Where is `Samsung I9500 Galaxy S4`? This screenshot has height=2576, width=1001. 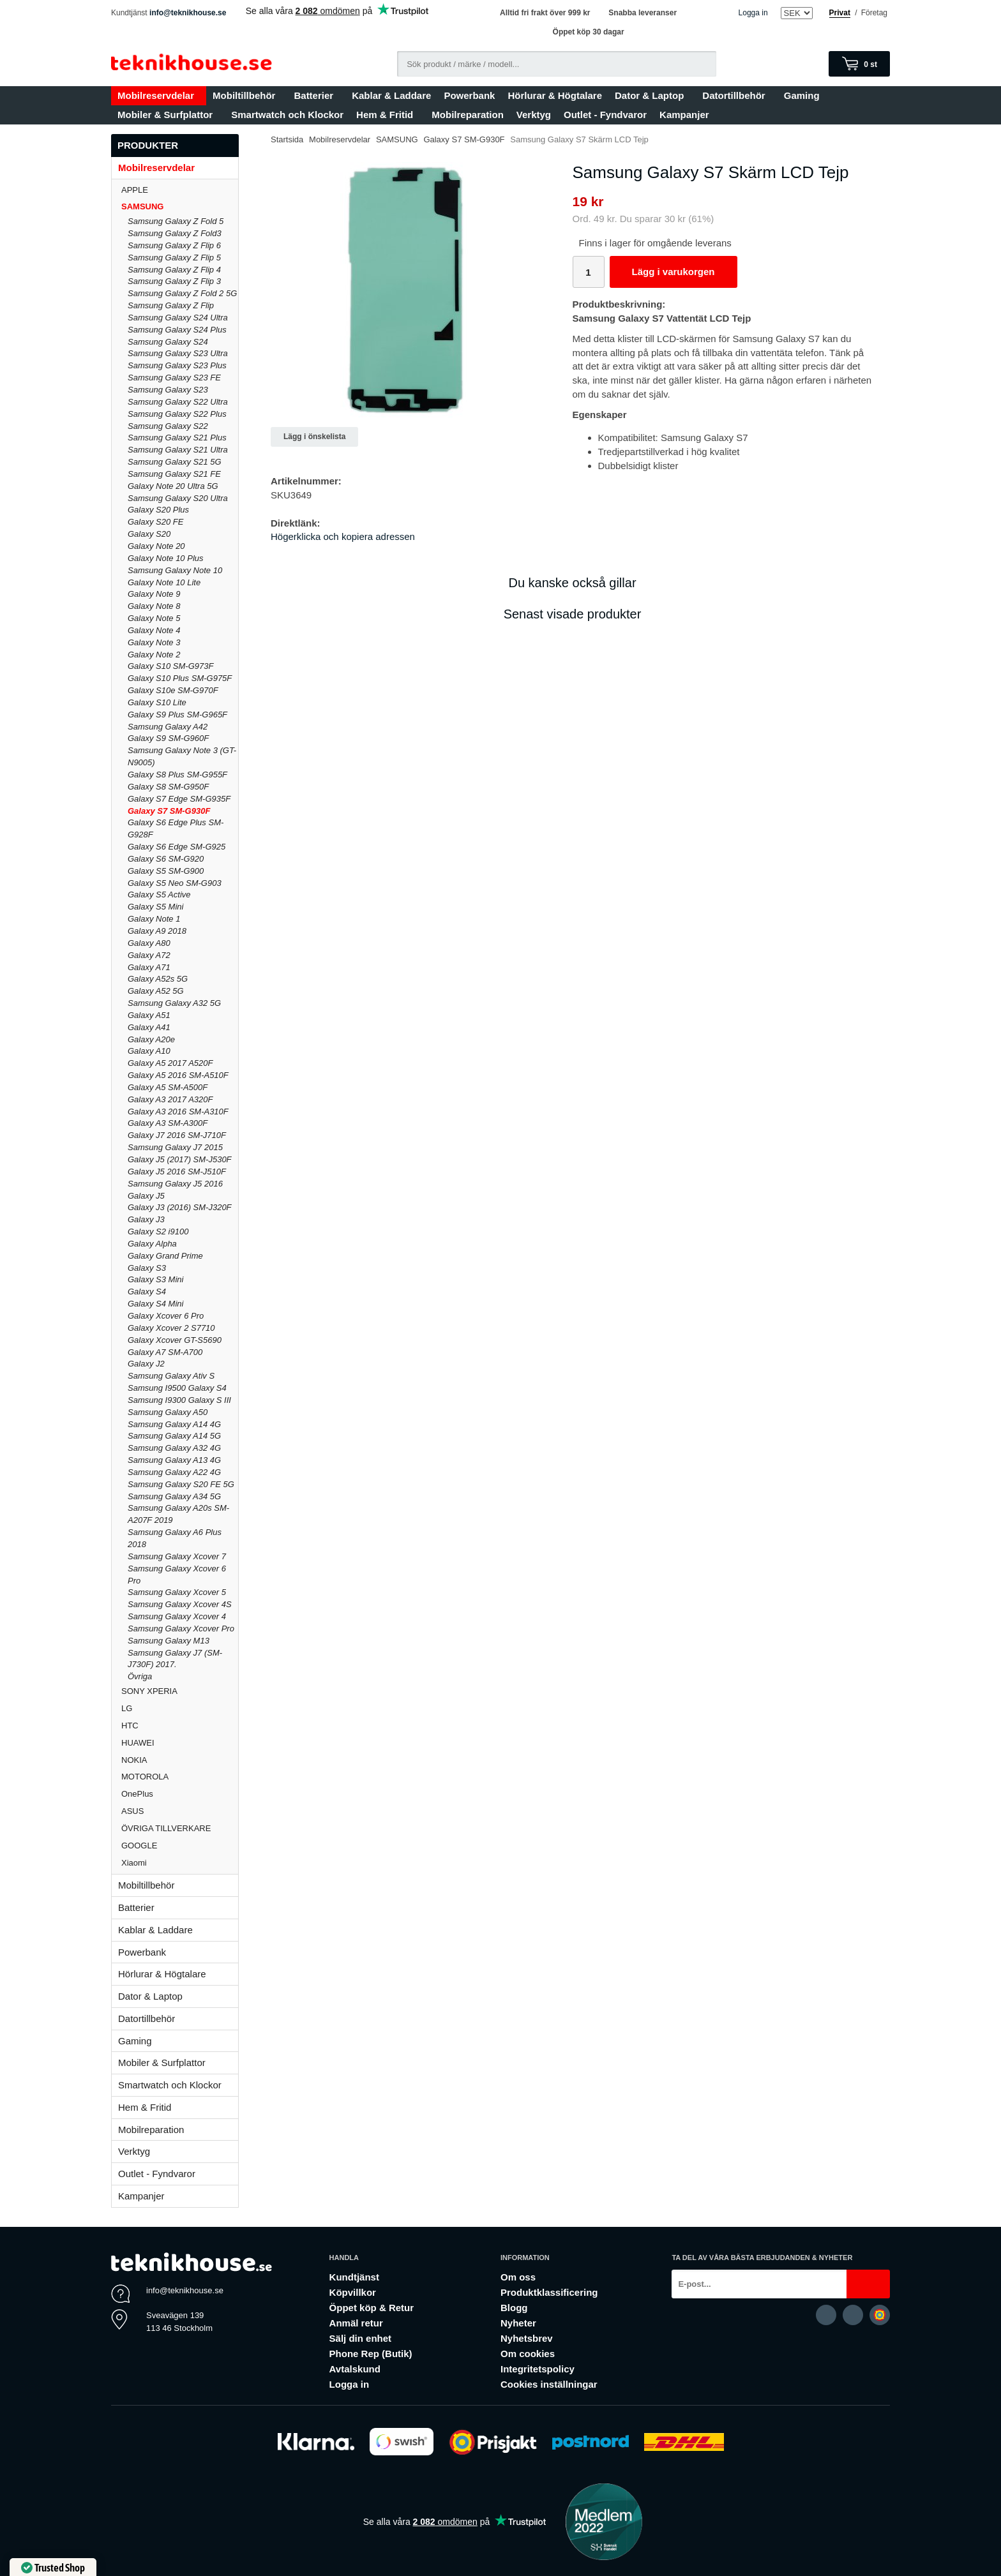 Samsung I9500 Galaxy S4 is located at coordinates (177, 1388).